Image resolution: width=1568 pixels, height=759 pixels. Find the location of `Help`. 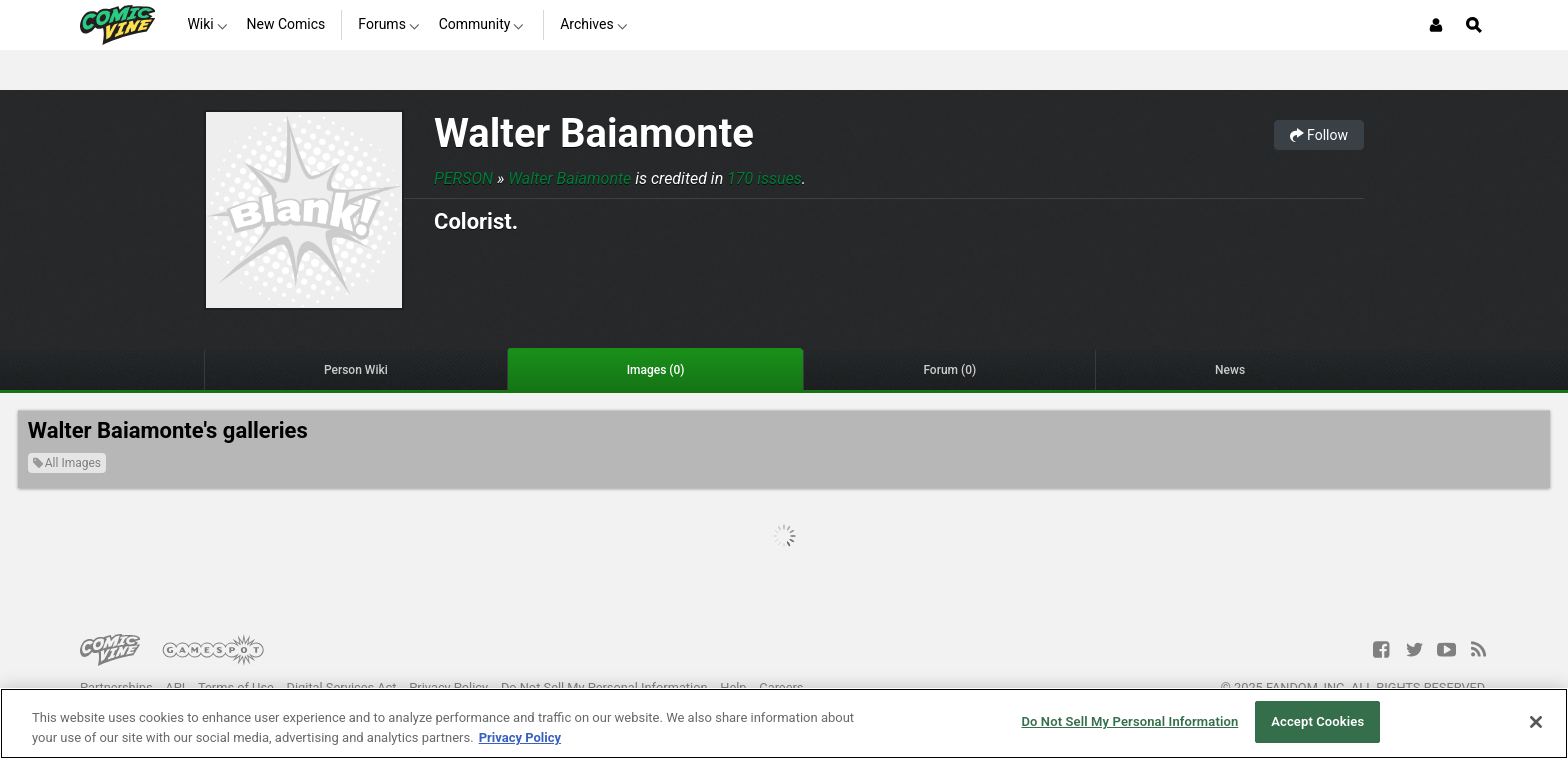

Help is located at coordinates (733, 687).